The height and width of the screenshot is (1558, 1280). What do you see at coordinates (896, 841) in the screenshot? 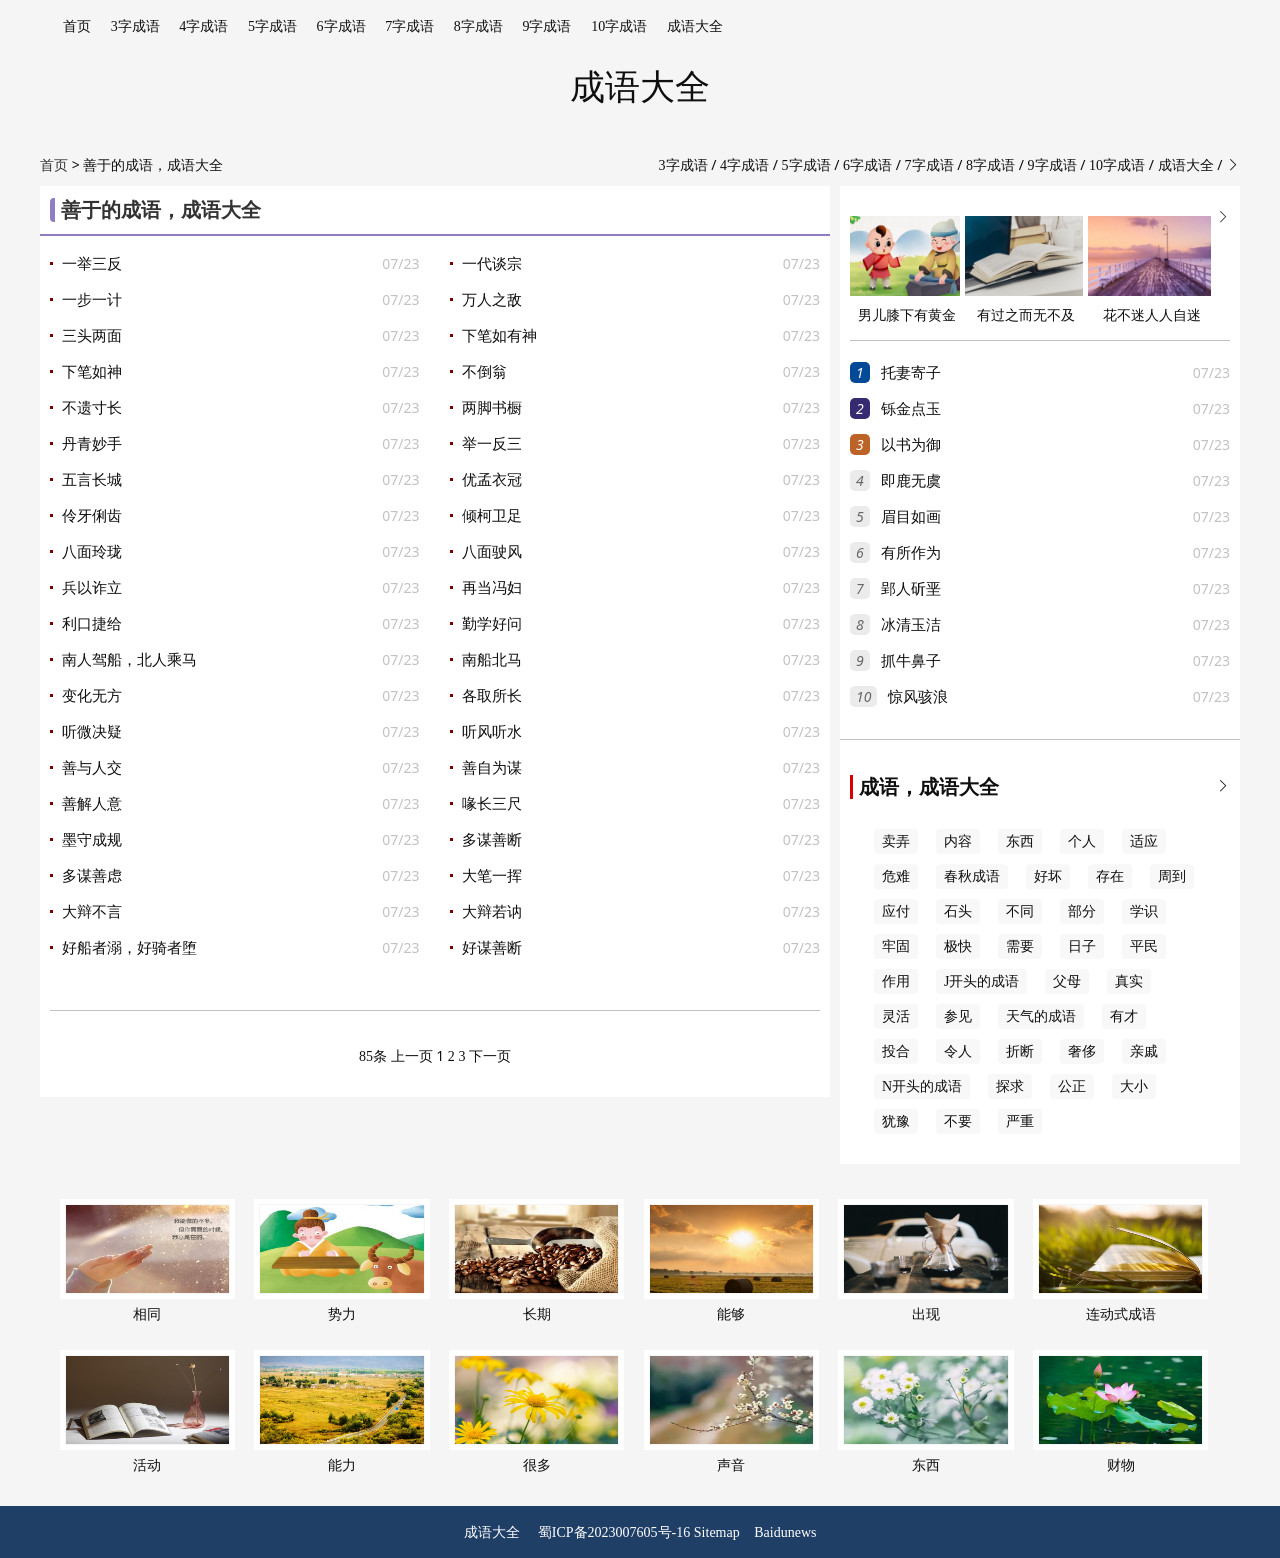
I see `卖弄` at bounding box center [896, 841].